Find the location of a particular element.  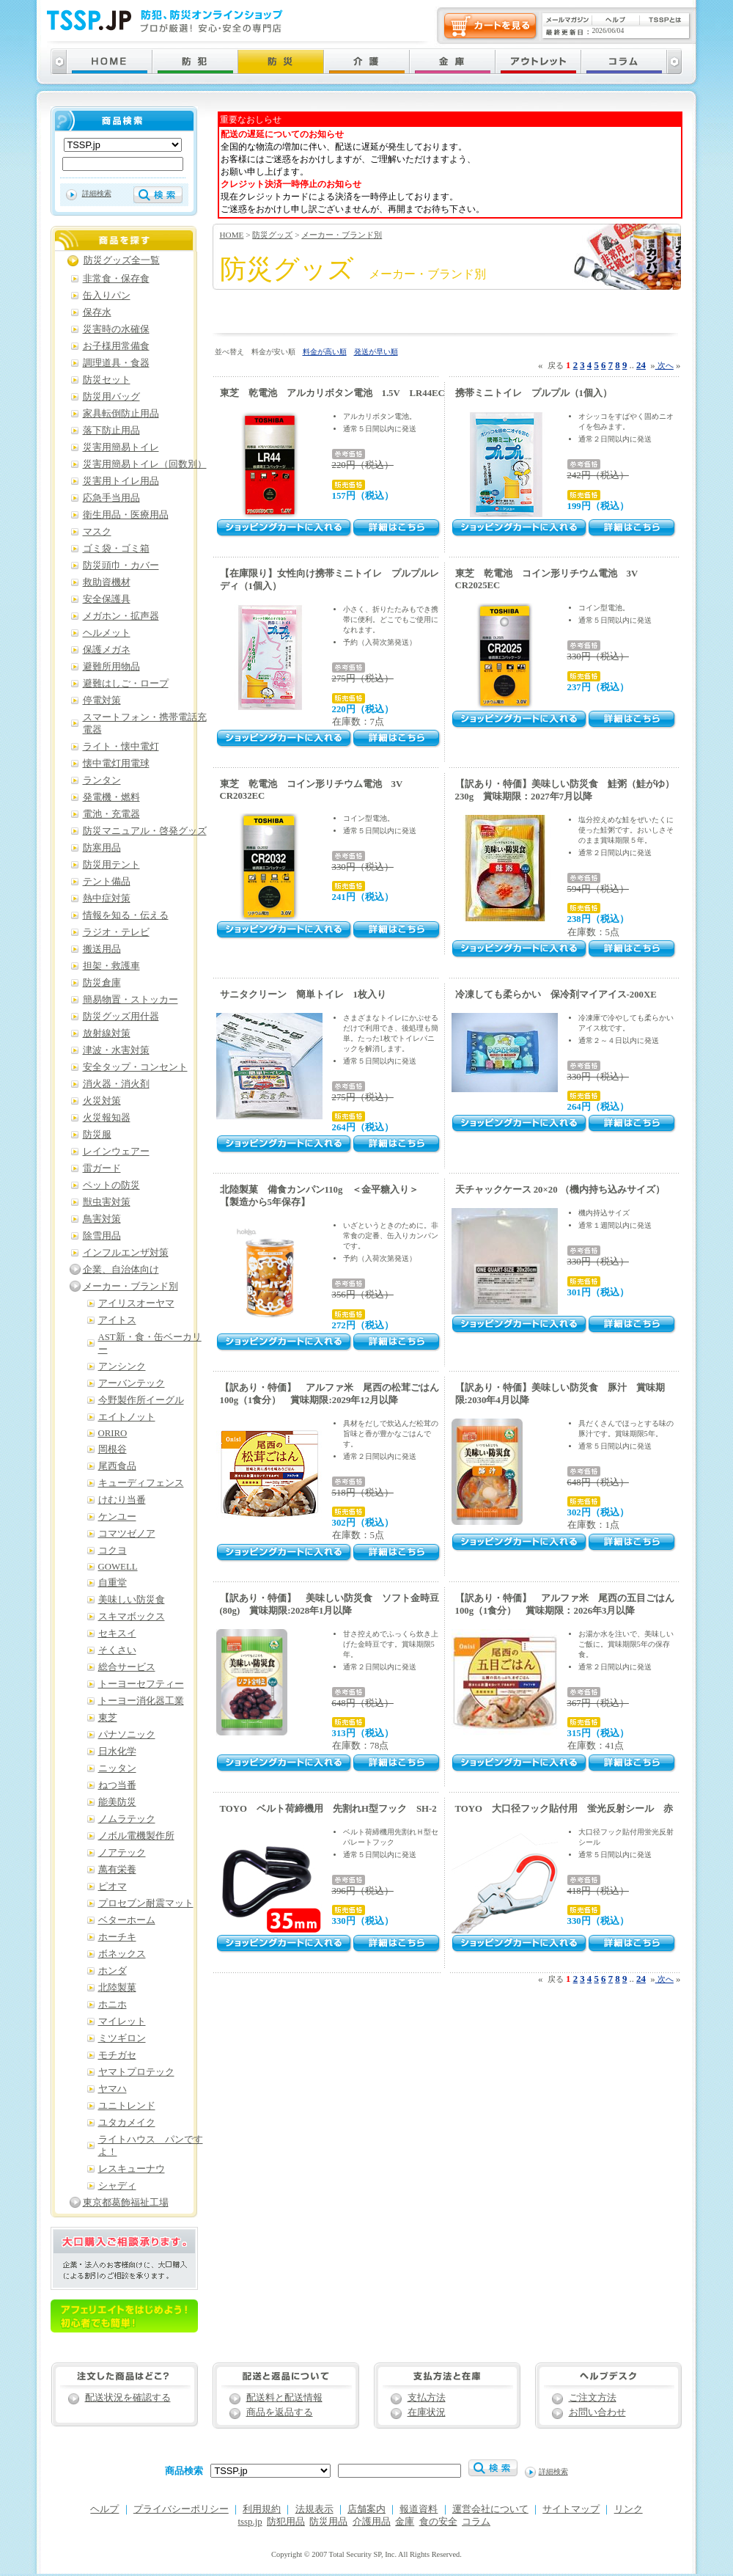

企業、自治体向け is located at coordinates (121, 1270).